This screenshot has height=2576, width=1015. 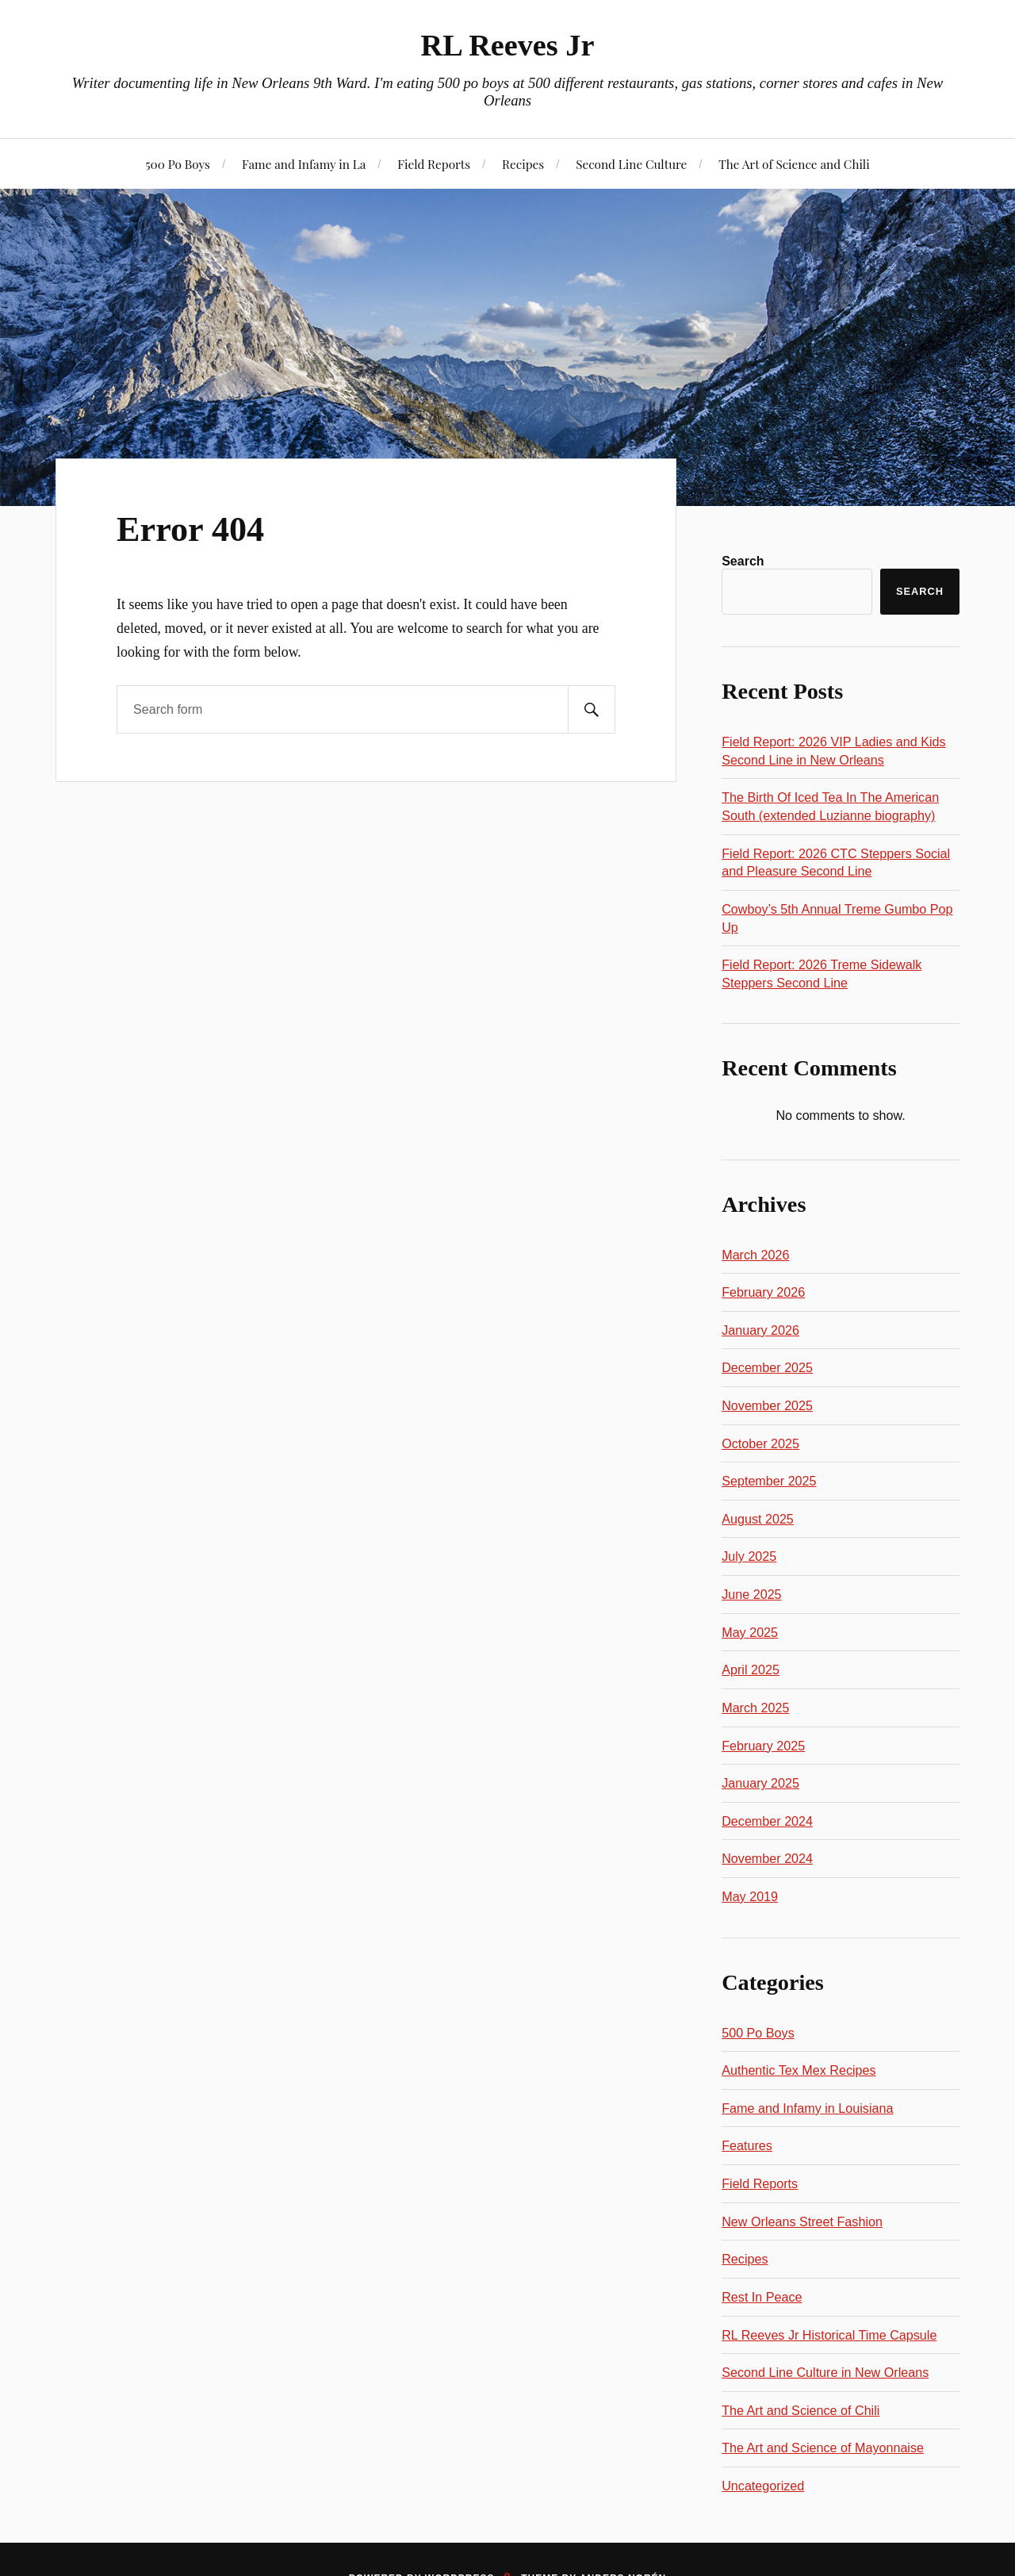 What do you see at coordinates (763, 2485) in the screenshot?
I see `Uncategorized` at bounding box center [763, 2485].